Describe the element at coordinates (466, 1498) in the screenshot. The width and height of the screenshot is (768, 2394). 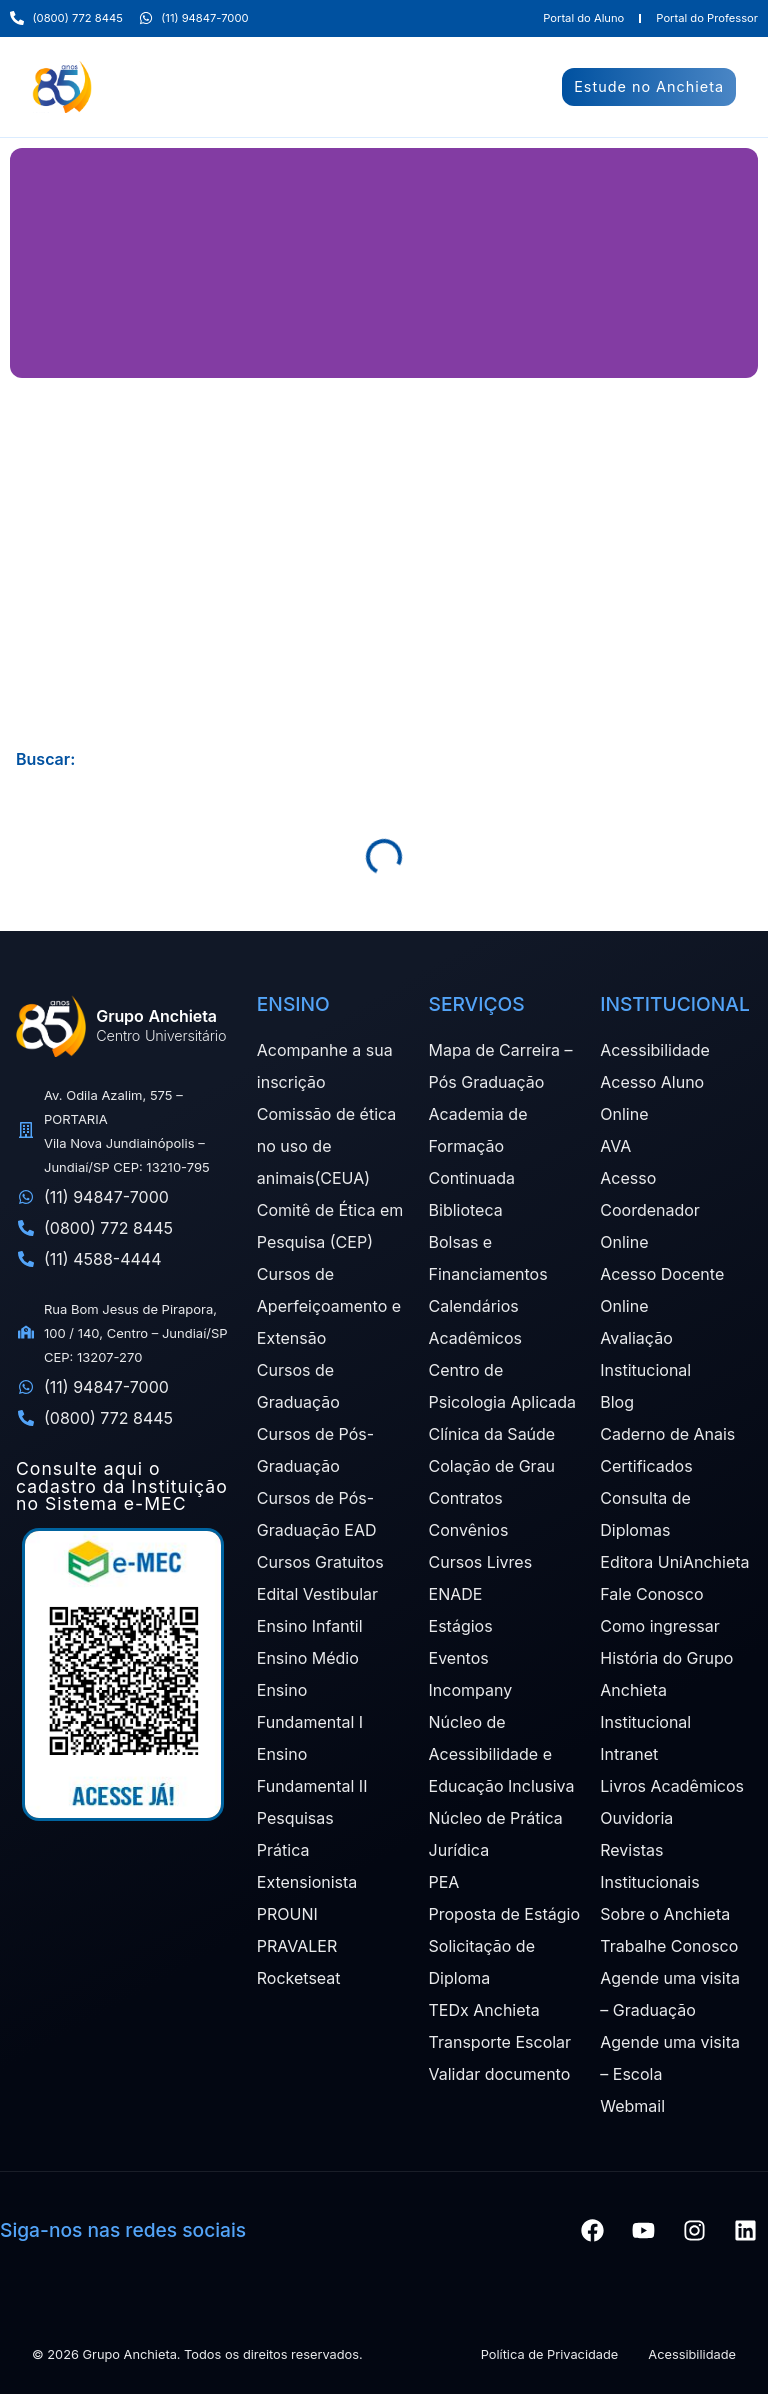
I see `Contratos` at that location.